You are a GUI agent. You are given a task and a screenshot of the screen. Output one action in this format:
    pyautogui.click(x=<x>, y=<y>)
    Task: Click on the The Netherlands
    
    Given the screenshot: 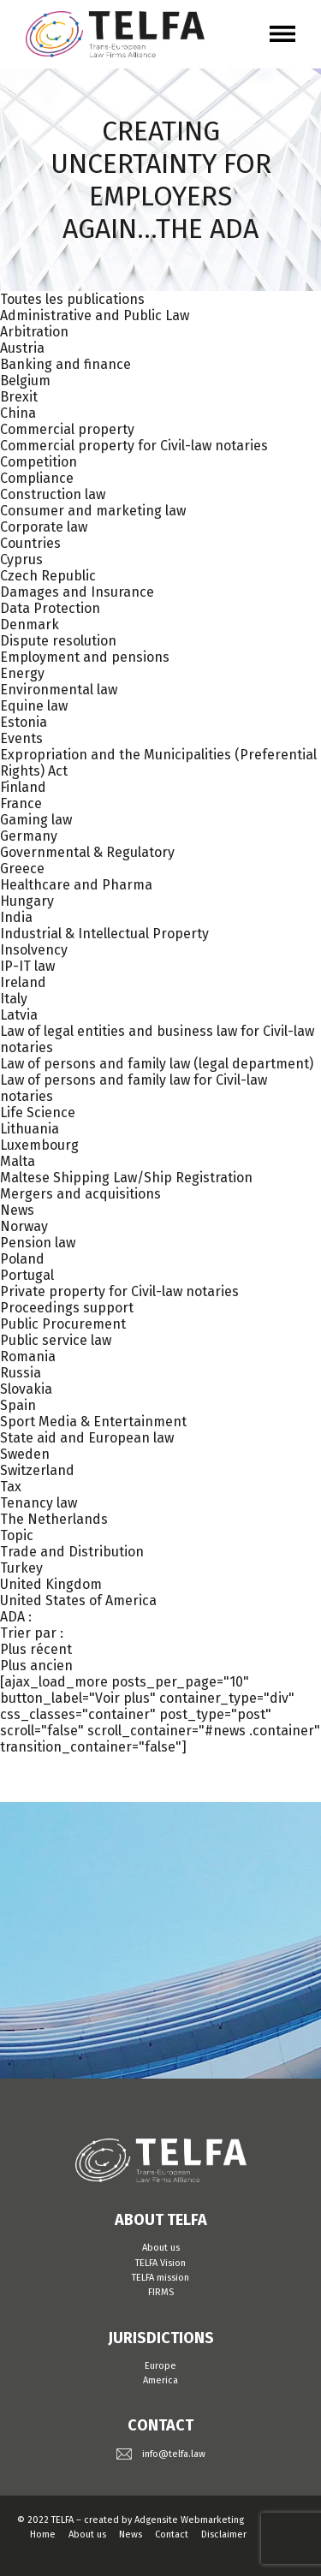 What is the action you would take?
    pyautogui.click(x=54, y=1519)
    